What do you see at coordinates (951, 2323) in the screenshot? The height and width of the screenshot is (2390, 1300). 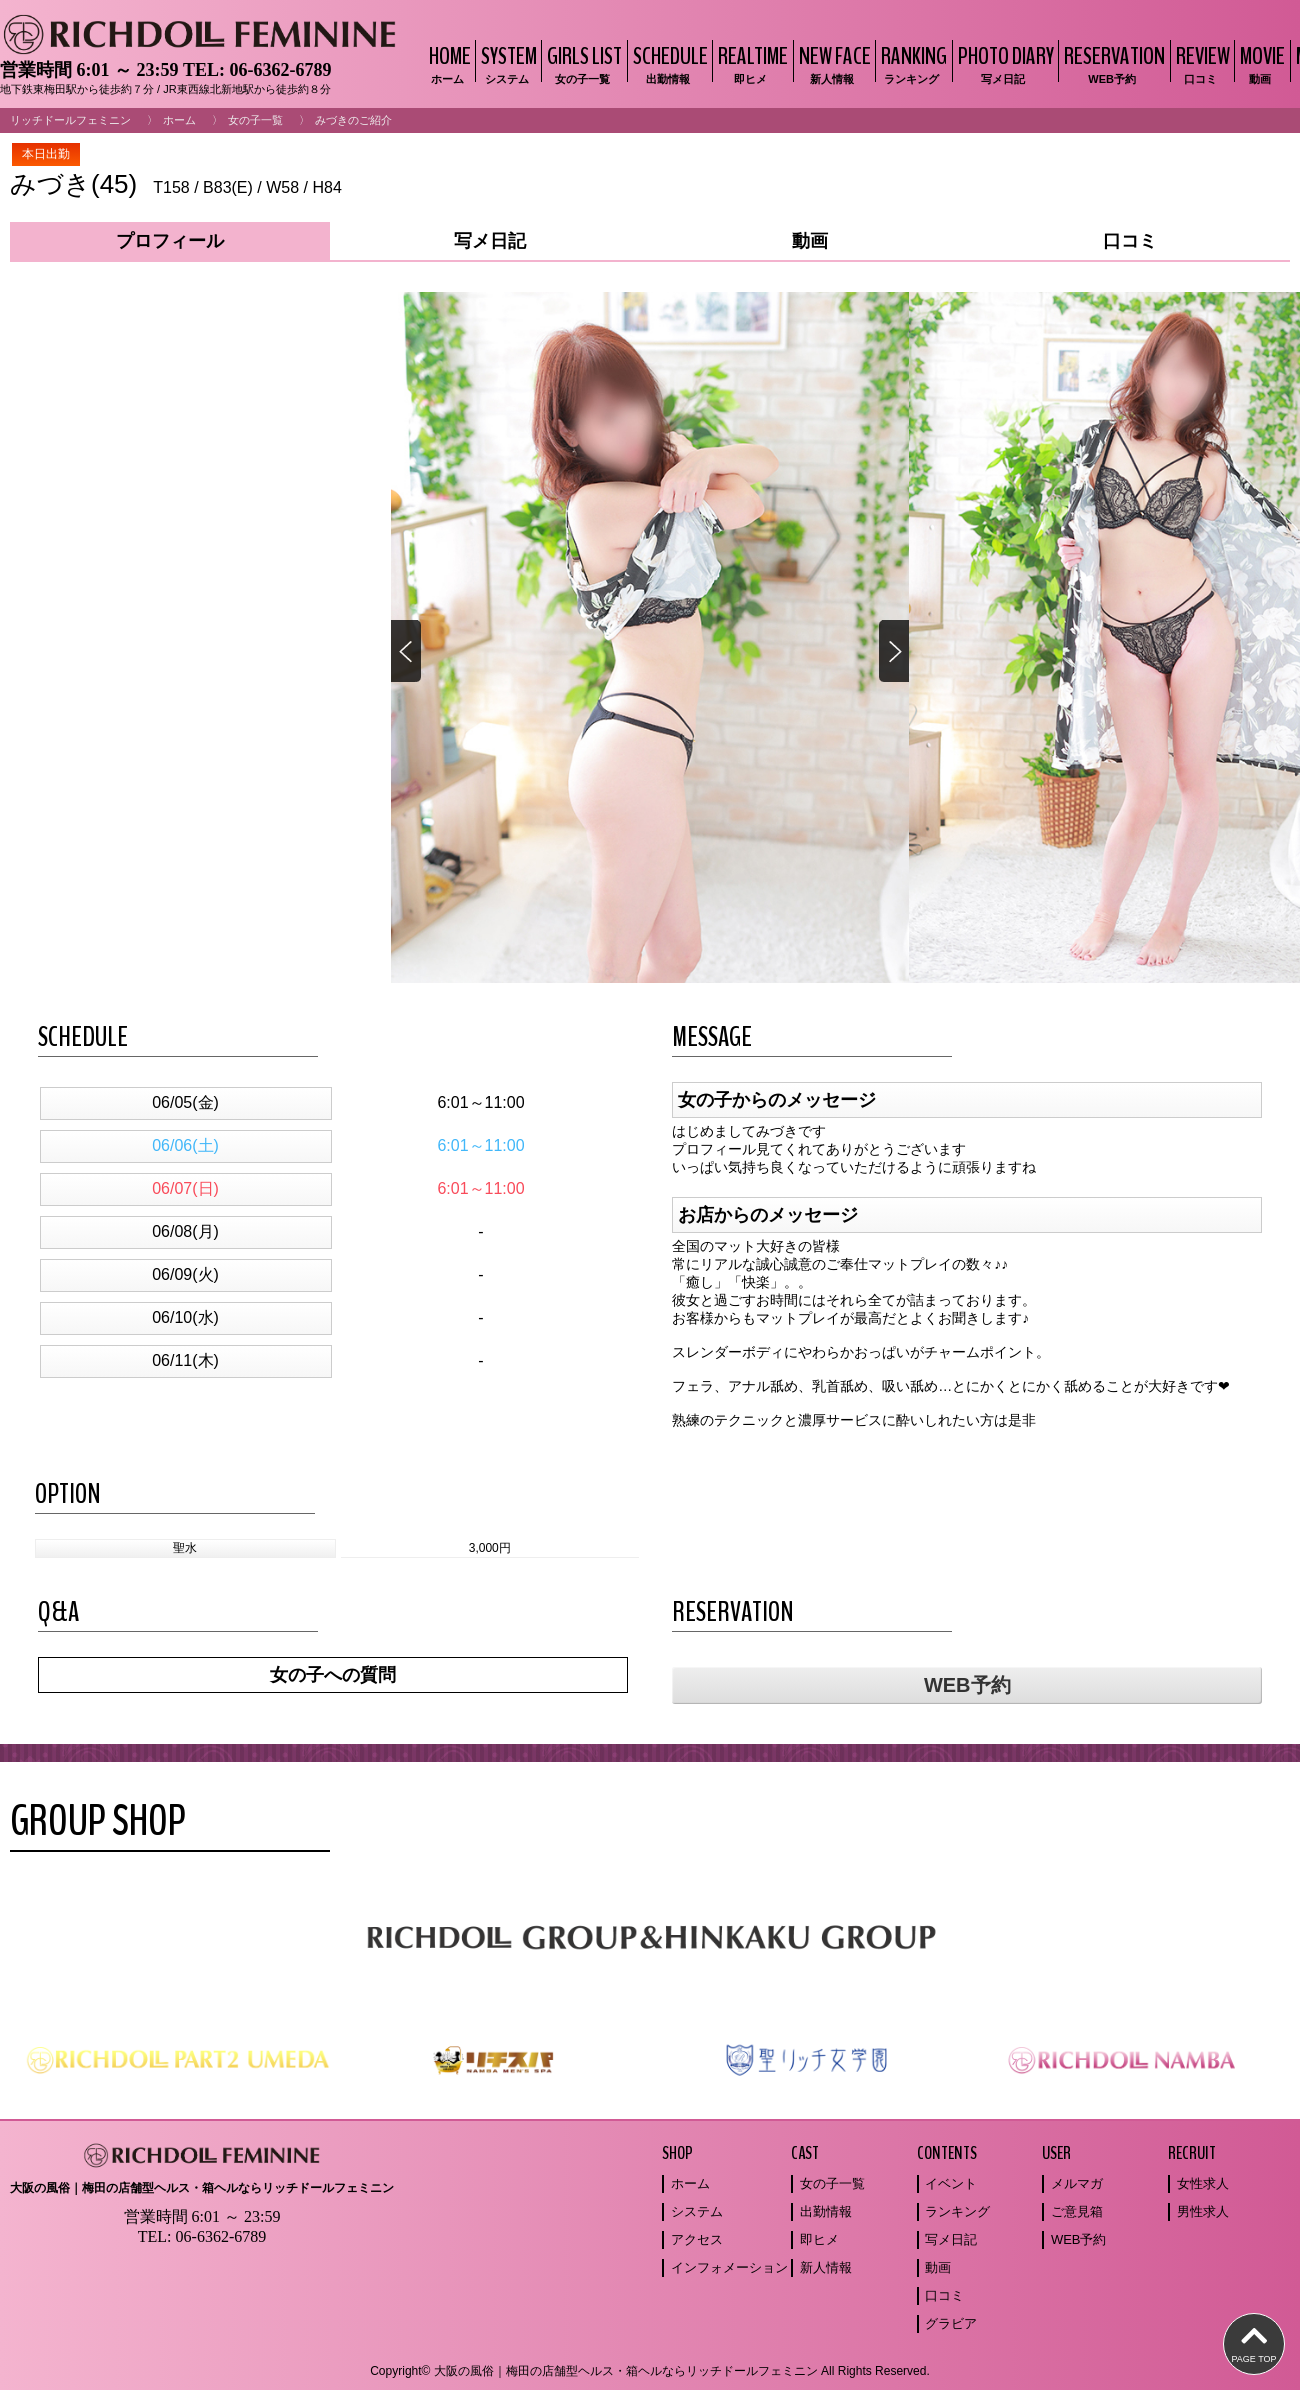 I see `グラビア` at bounding box center [951, 2323].